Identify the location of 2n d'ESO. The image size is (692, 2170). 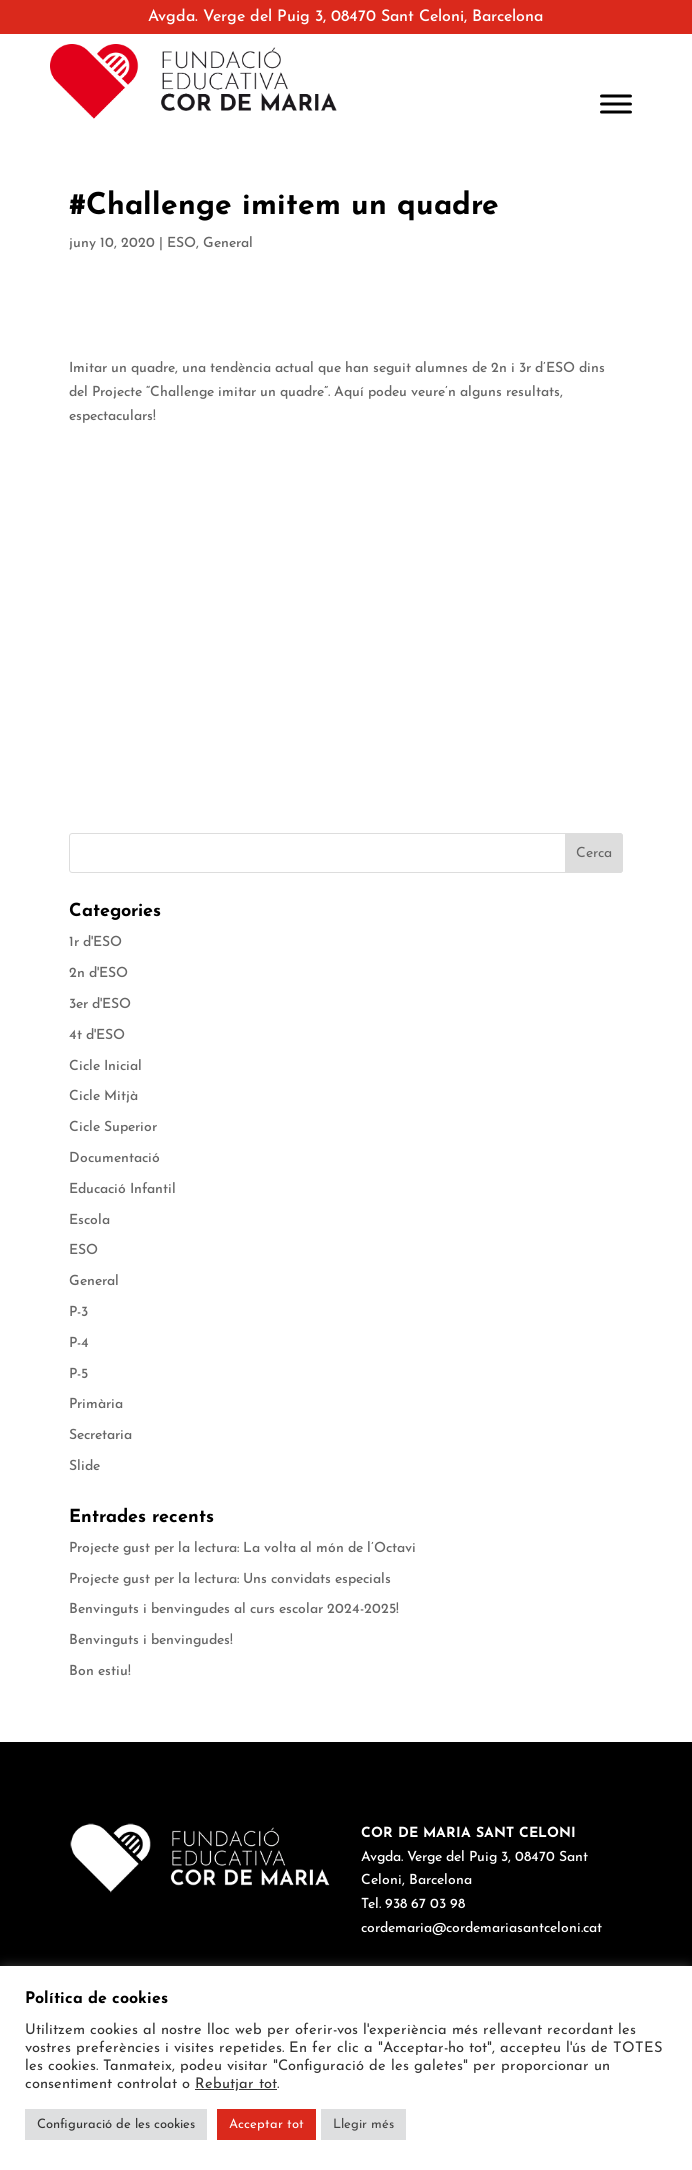
(98, 973).